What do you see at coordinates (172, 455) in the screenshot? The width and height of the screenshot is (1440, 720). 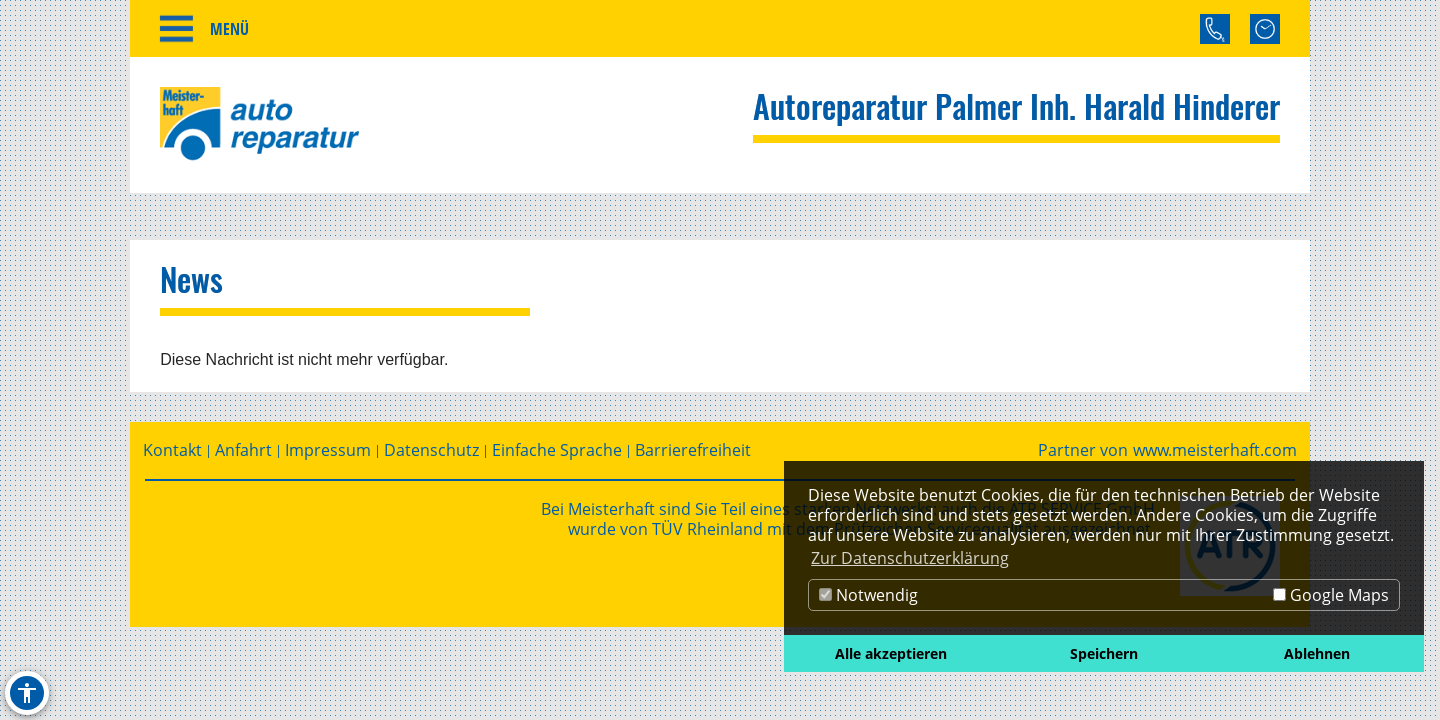 I see `Kontakt` at bounding box center [172, 455].